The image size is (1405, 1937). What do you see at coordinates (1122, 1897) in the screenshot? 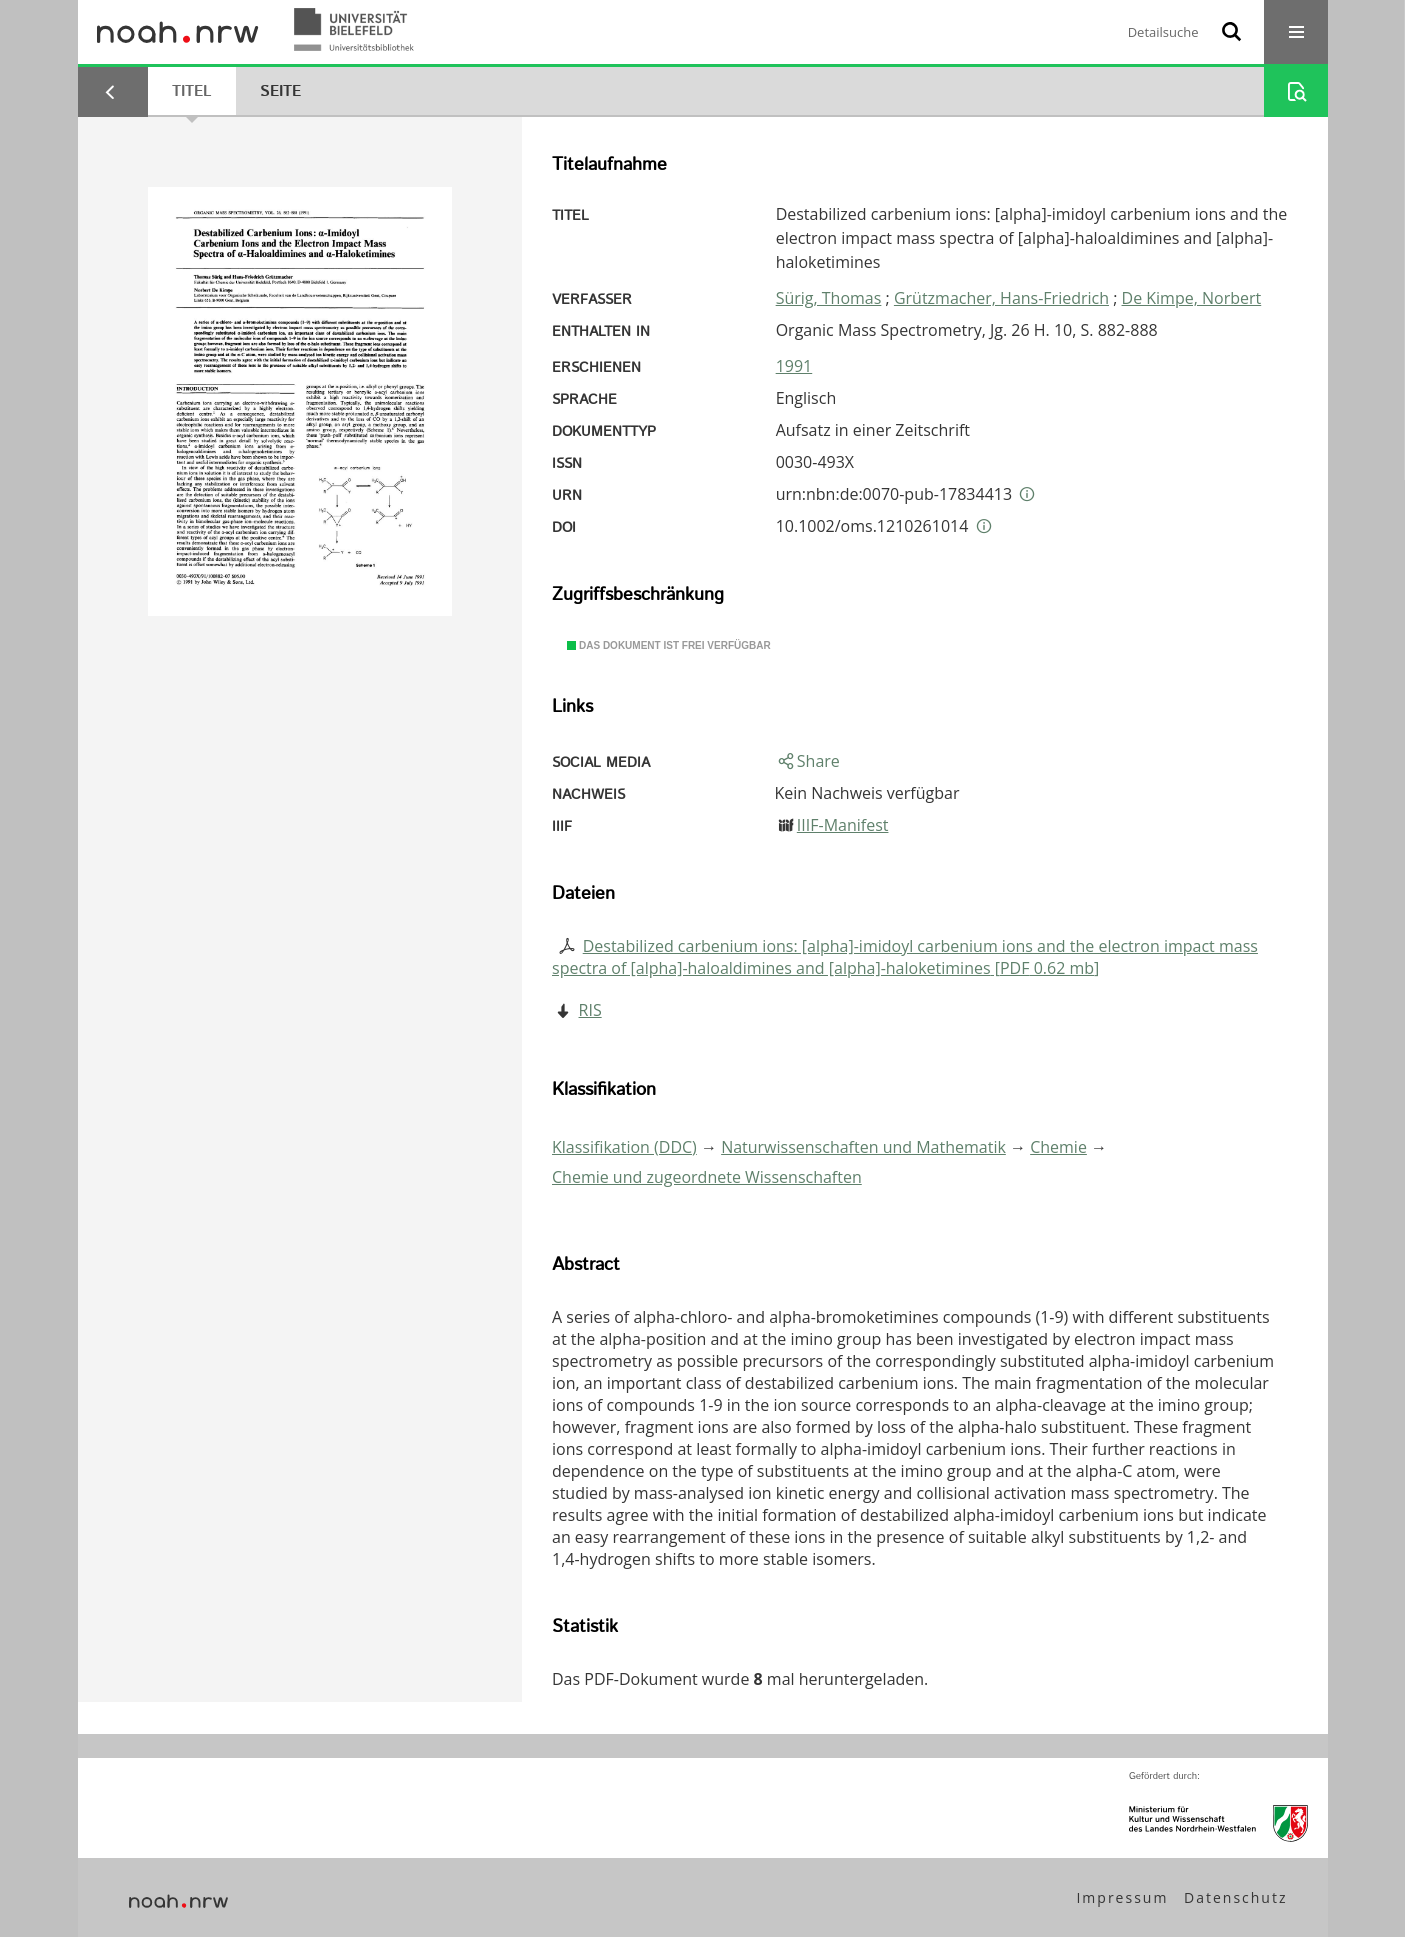
I see `Impressum` at bounding box center [1122, 1897].